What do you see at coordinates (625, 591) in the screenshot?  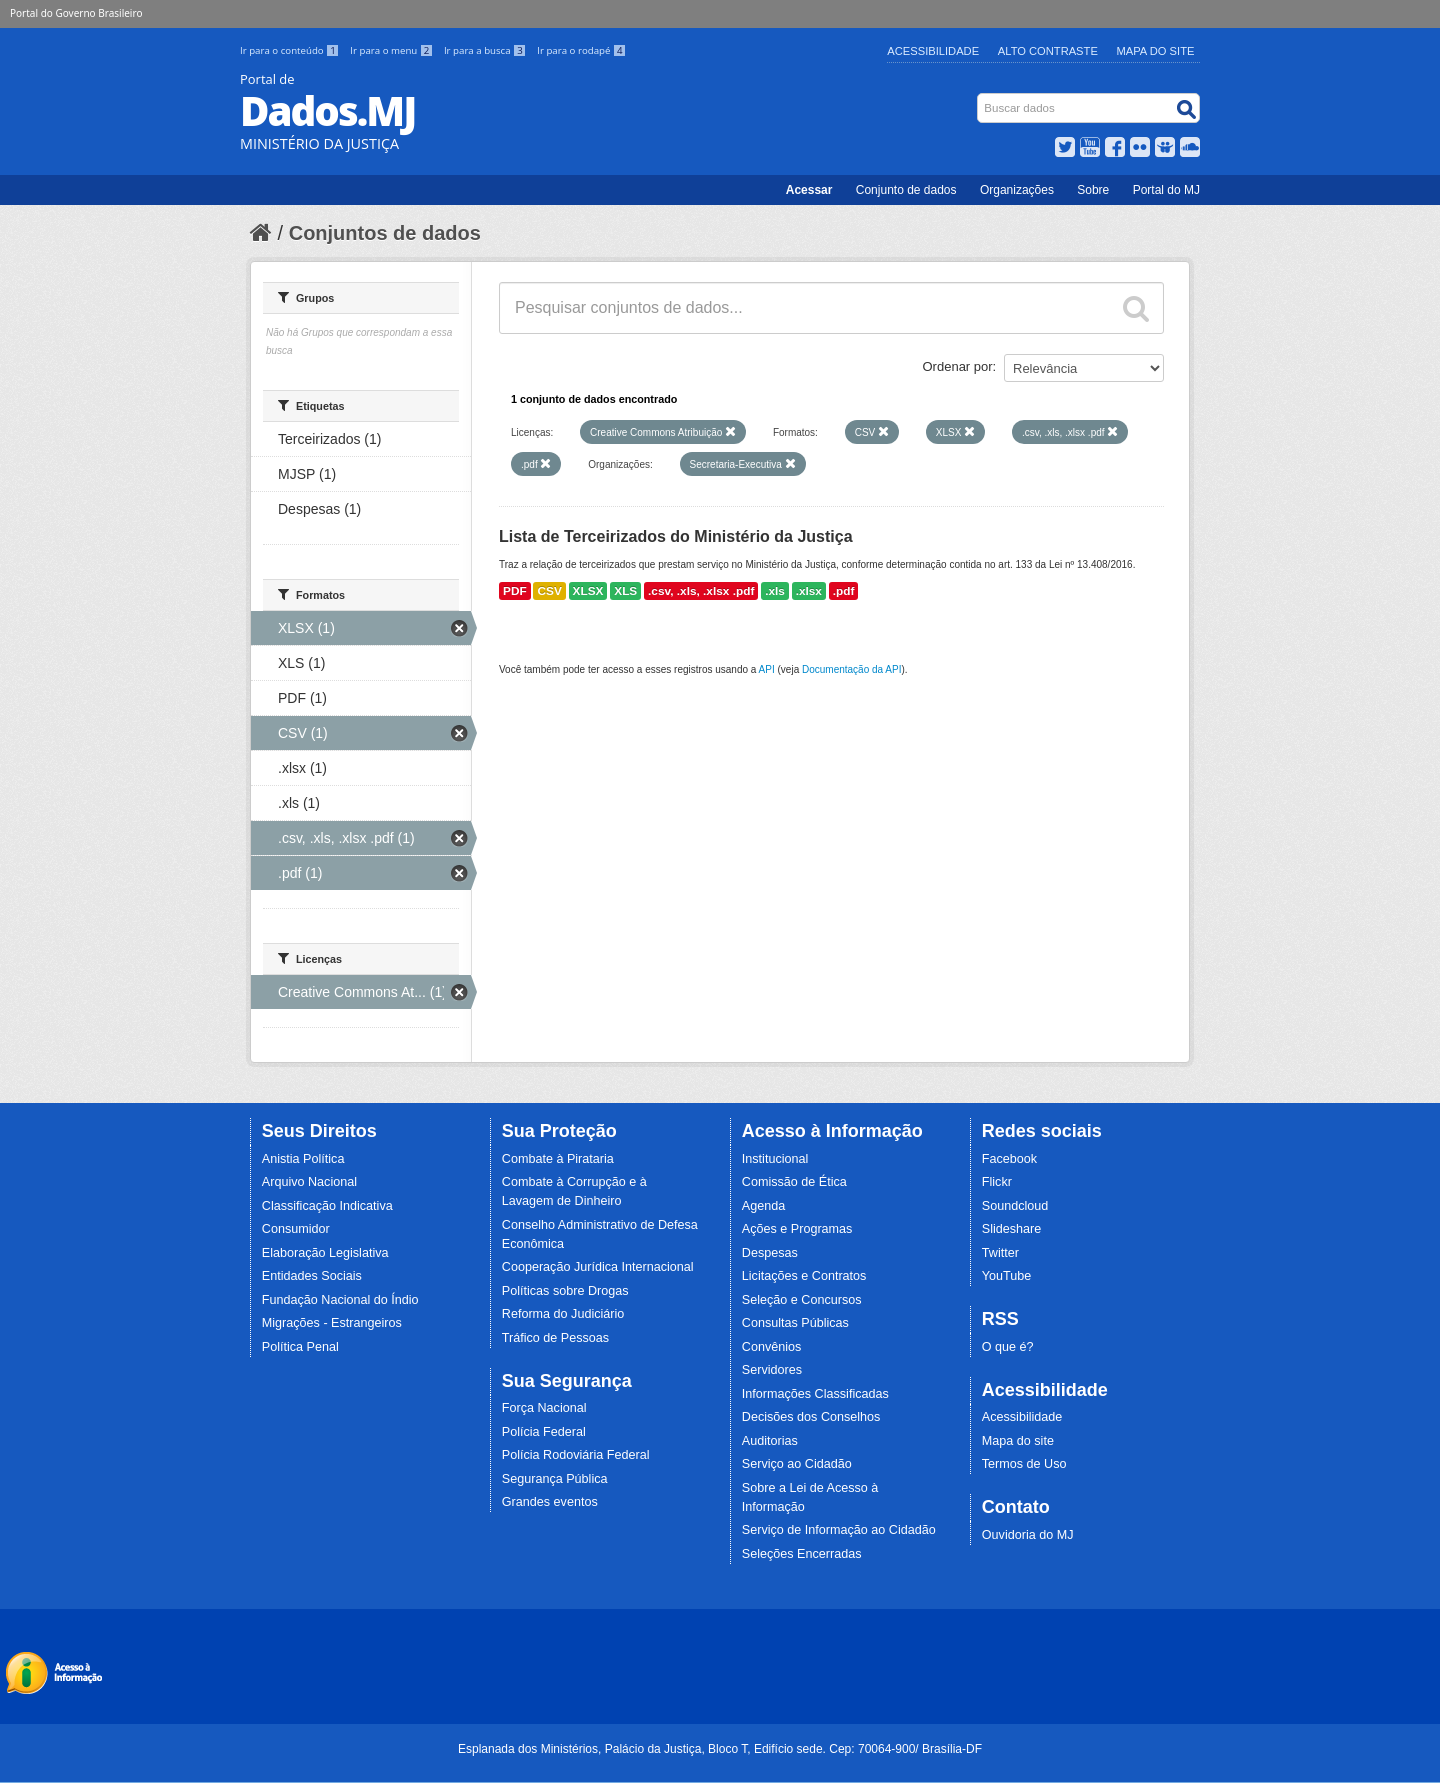 I see `XLS` at bounding box center [625, 591].